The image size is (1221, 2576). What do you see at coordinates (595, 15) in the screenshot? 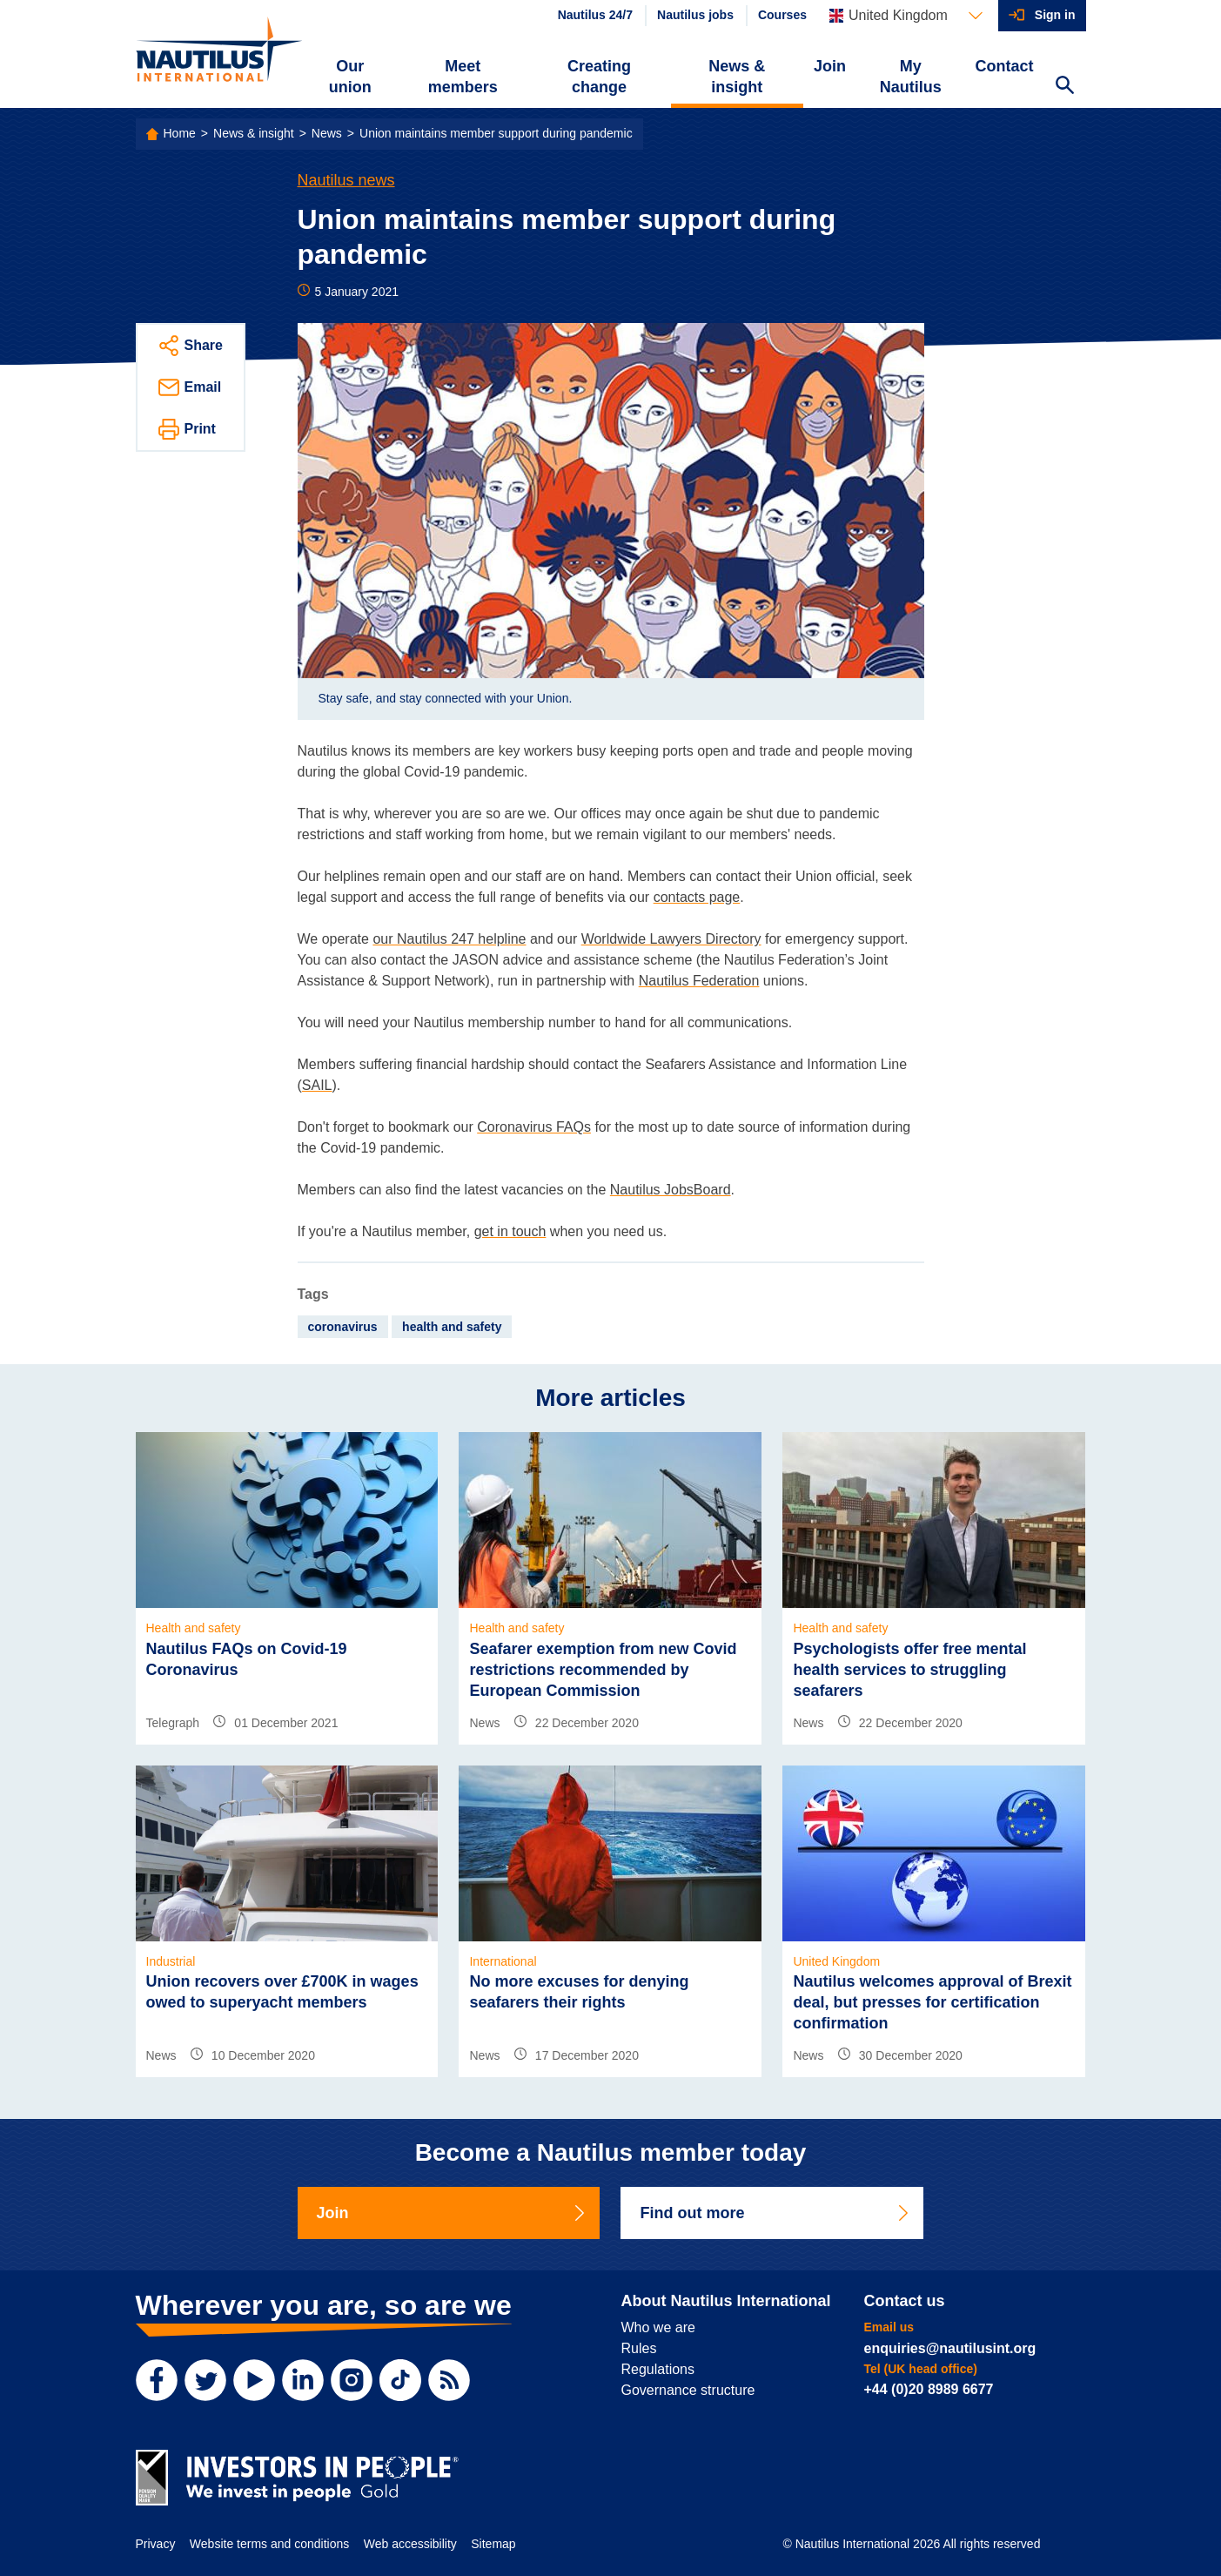
I see `Nautilus 24/7` at bounding box center [595, 15].